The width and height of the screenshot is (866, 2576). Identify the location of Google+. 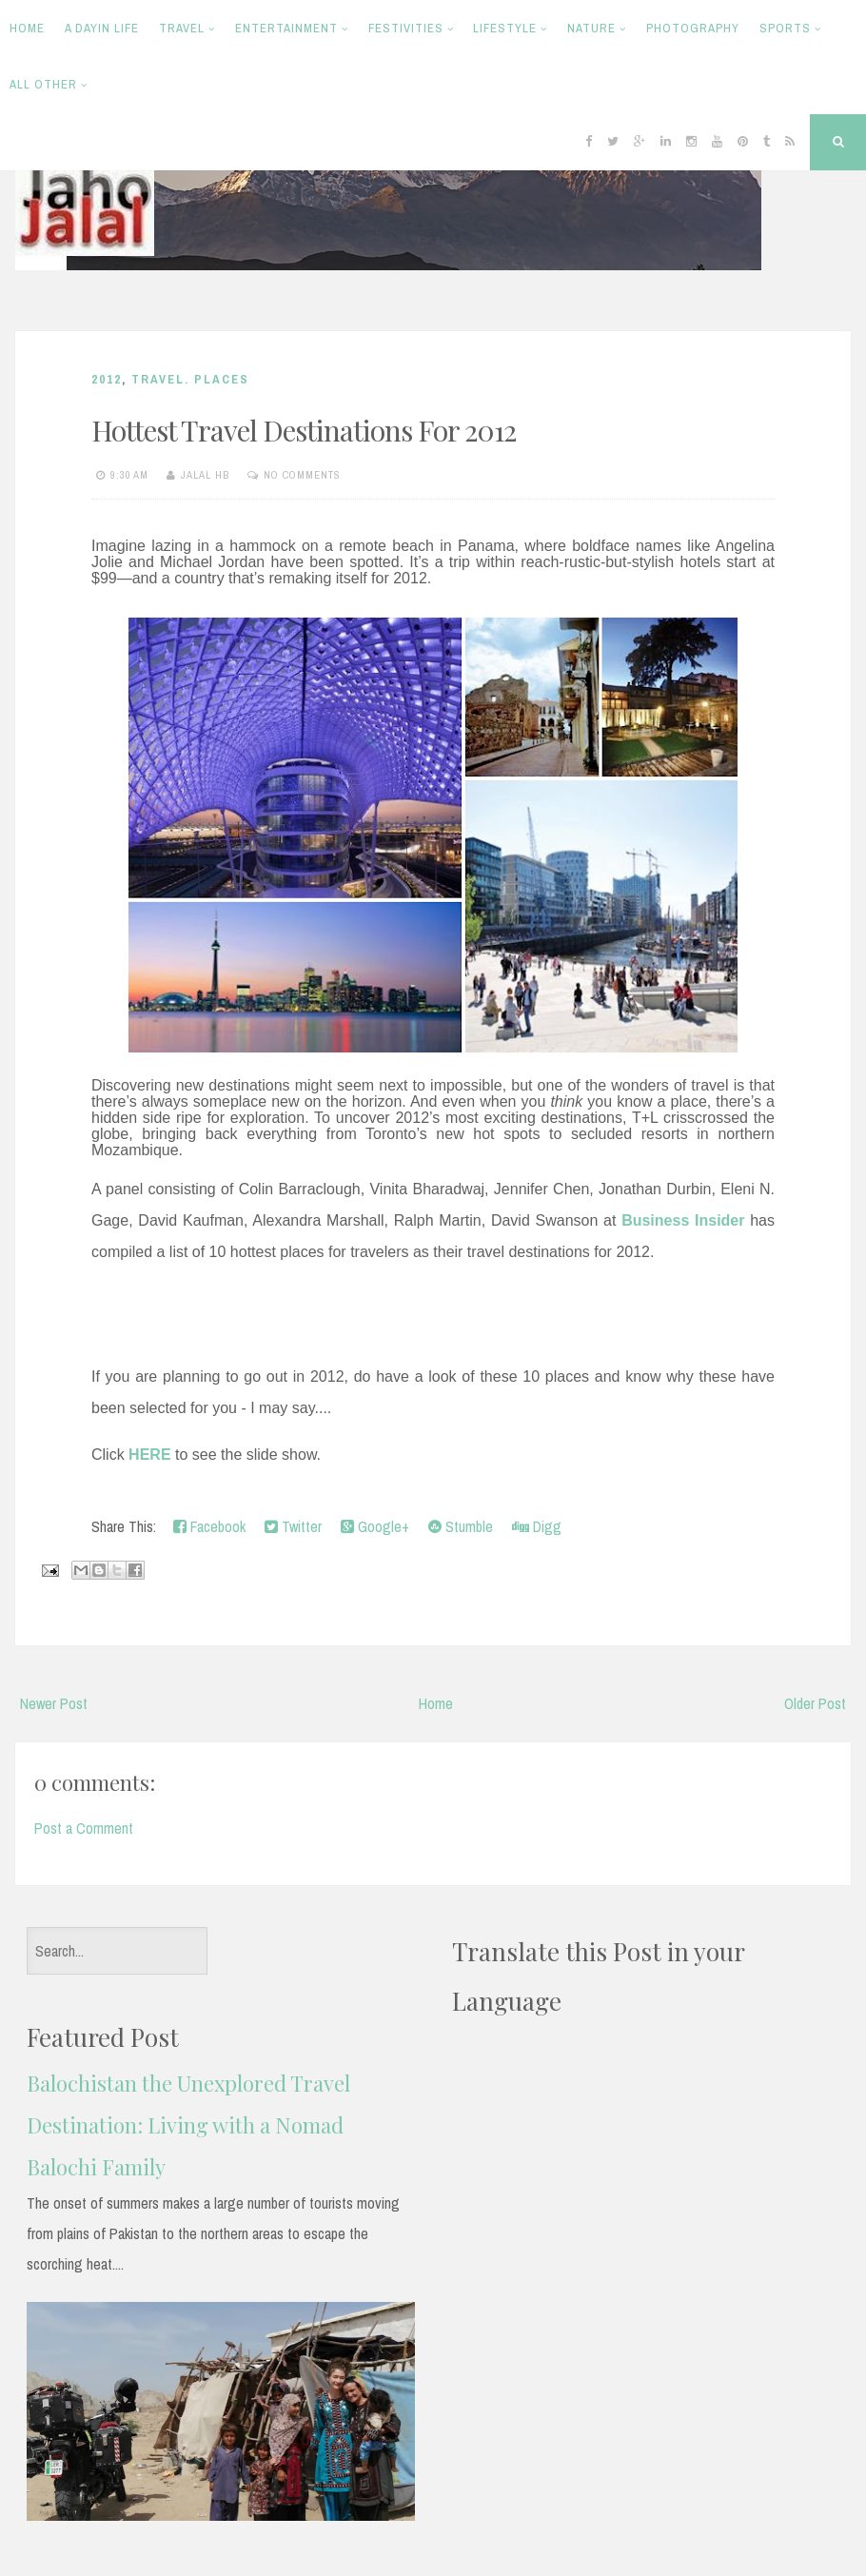
(375, 1526).